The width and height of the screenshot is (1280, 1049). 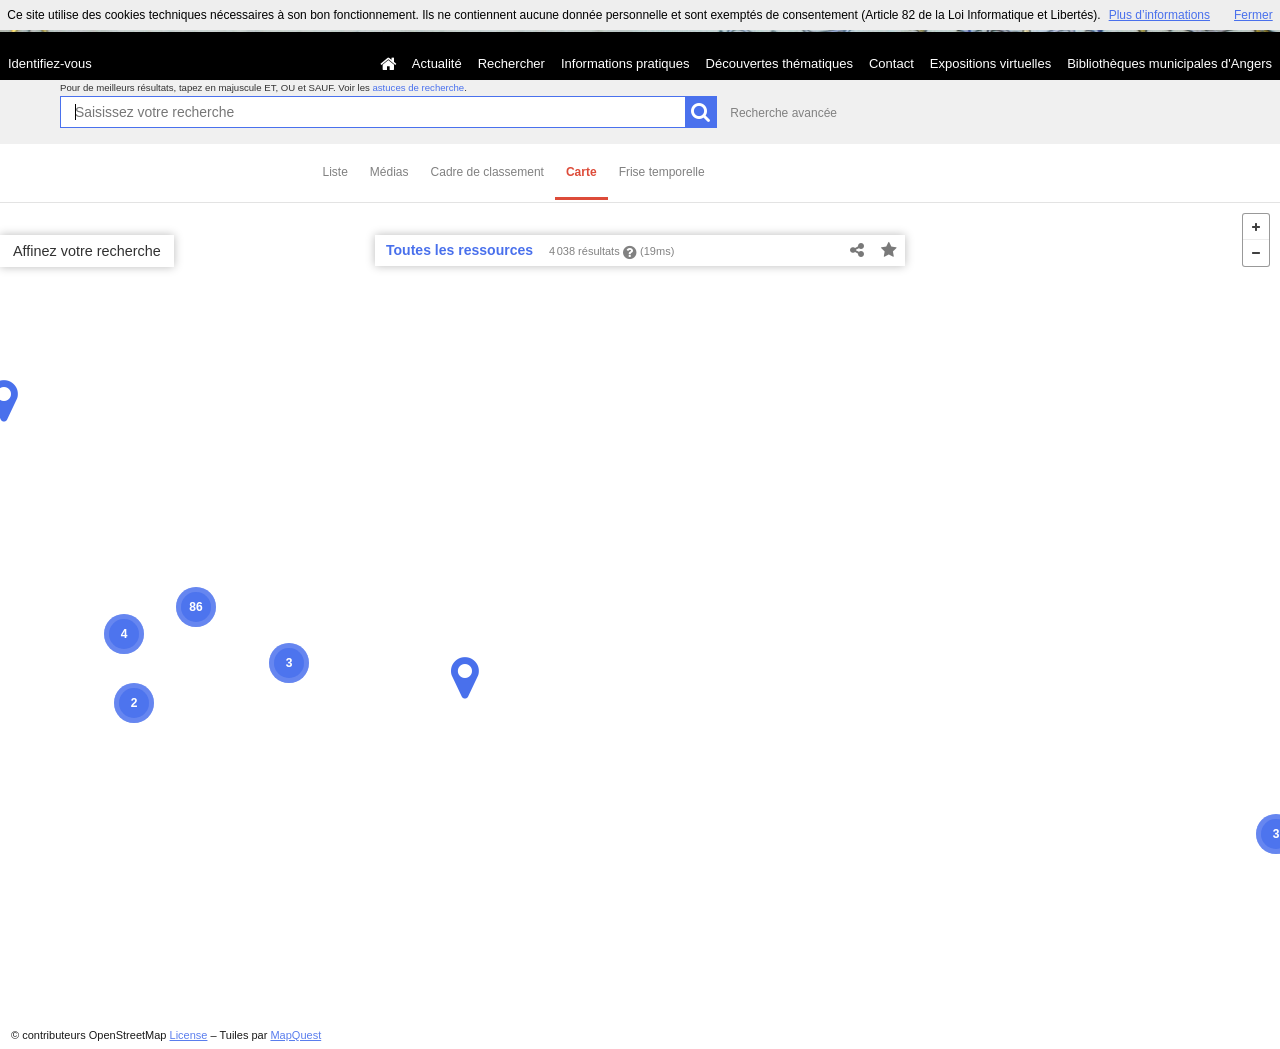 I want to click on Informations pratiques, so click(x=625, y=63).